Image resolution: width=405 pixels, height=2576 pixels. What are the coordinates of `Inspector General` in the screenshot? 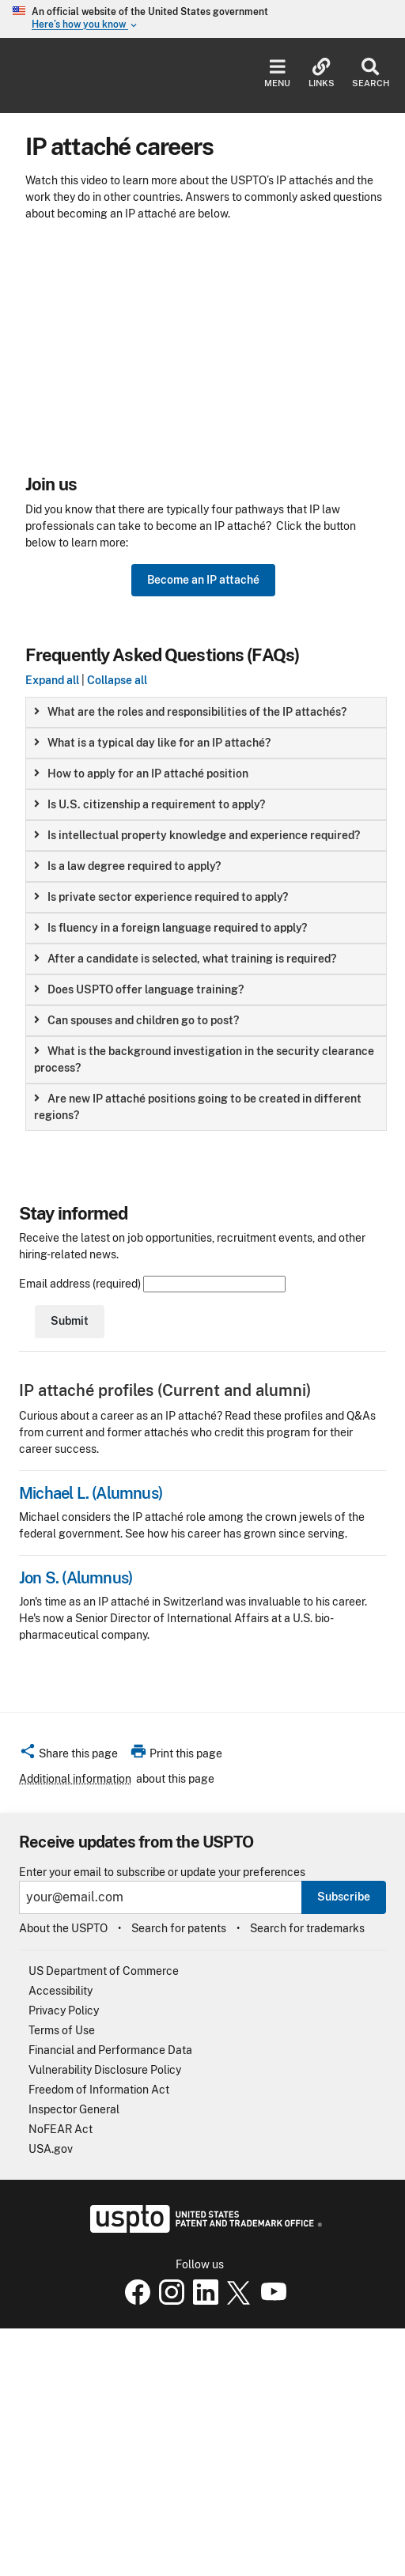 It's located at (73, 2109).